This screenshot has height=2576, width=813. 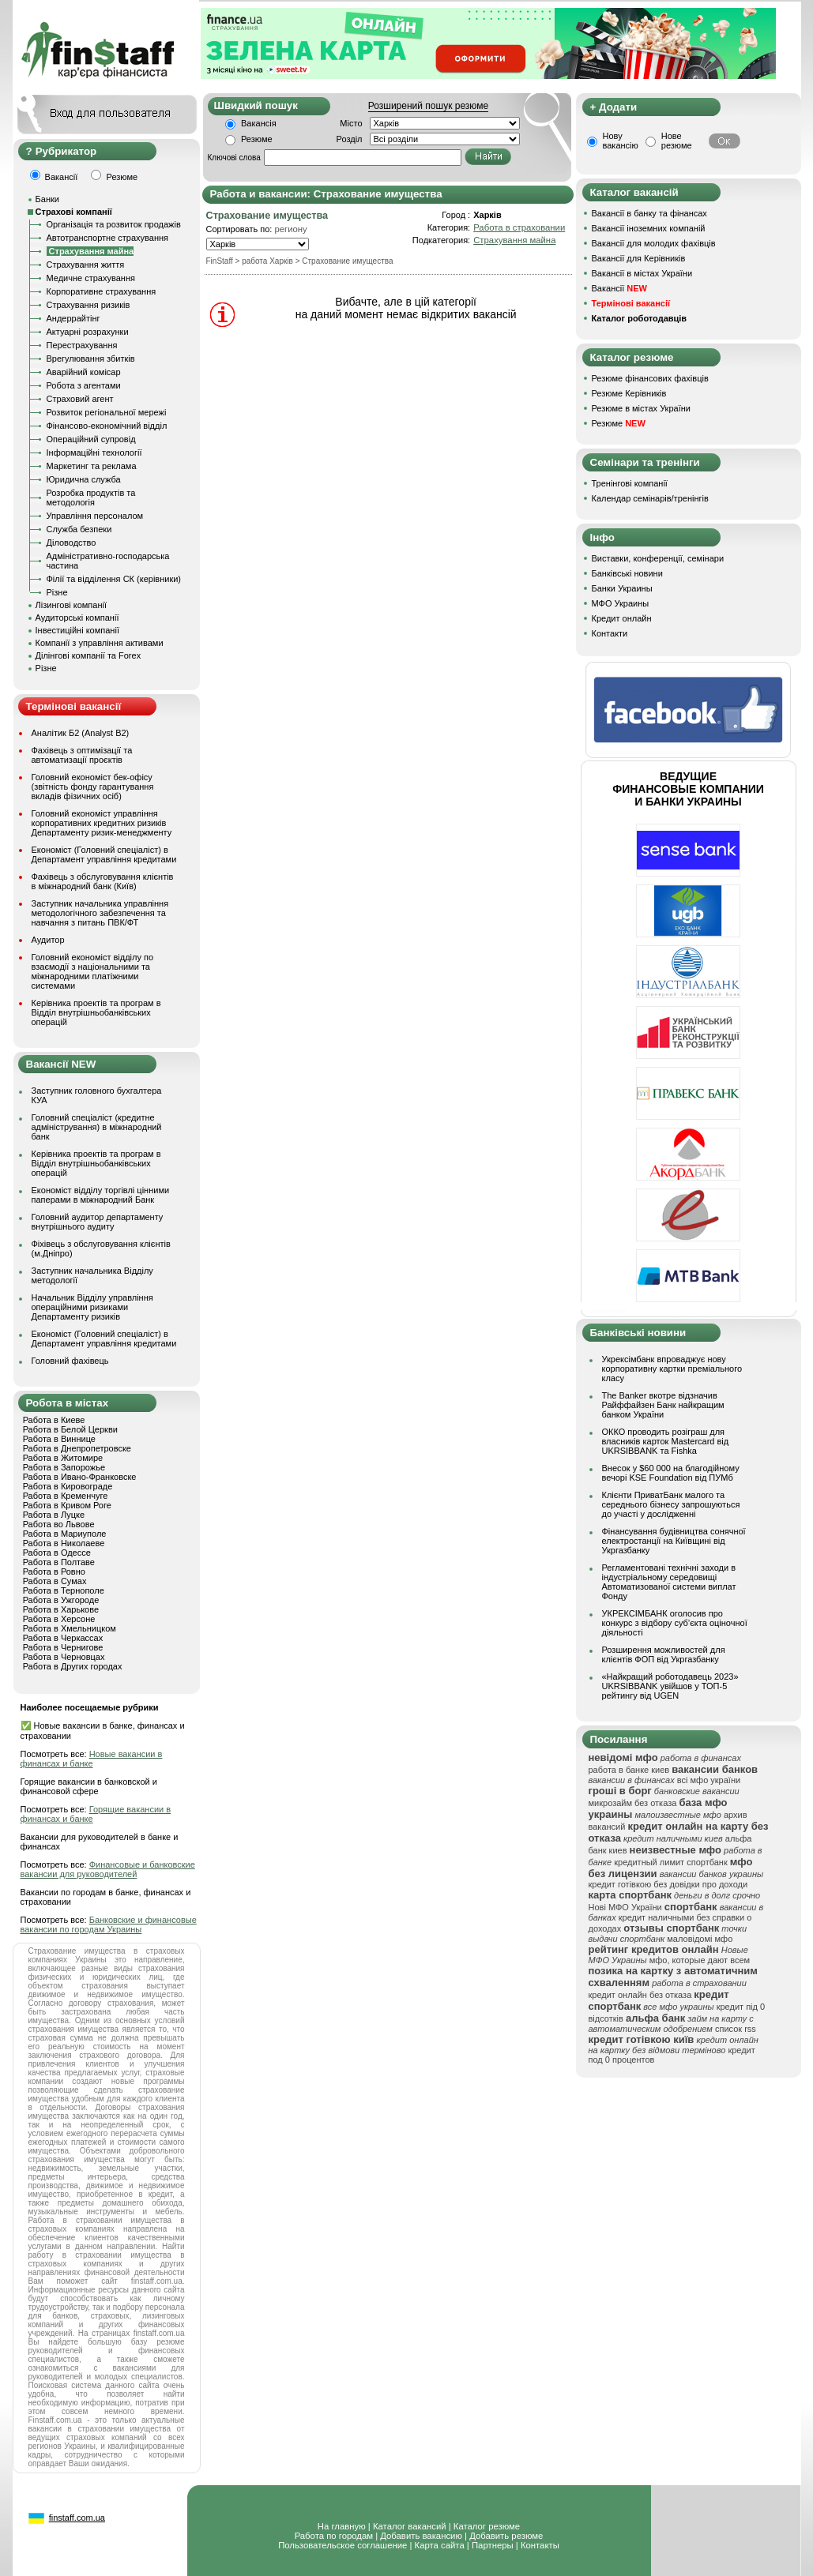 What do you see at coordinates (620, 603) in the screenshot?
I see `МФО Украины` at bounding box center [620, 603].